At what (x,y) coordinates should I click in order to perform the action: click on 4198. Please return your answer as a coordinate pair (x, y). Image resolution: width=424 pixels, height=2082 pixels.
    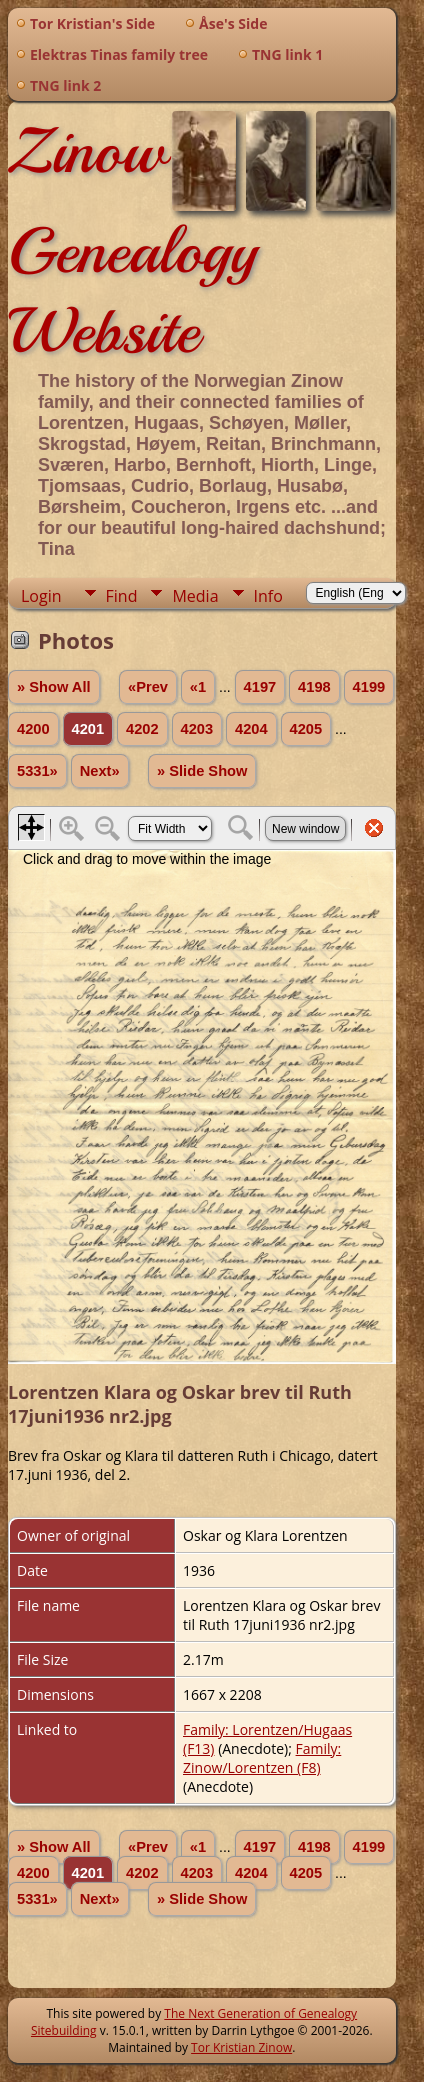
    Looking at the image, I should click on (314, 687).